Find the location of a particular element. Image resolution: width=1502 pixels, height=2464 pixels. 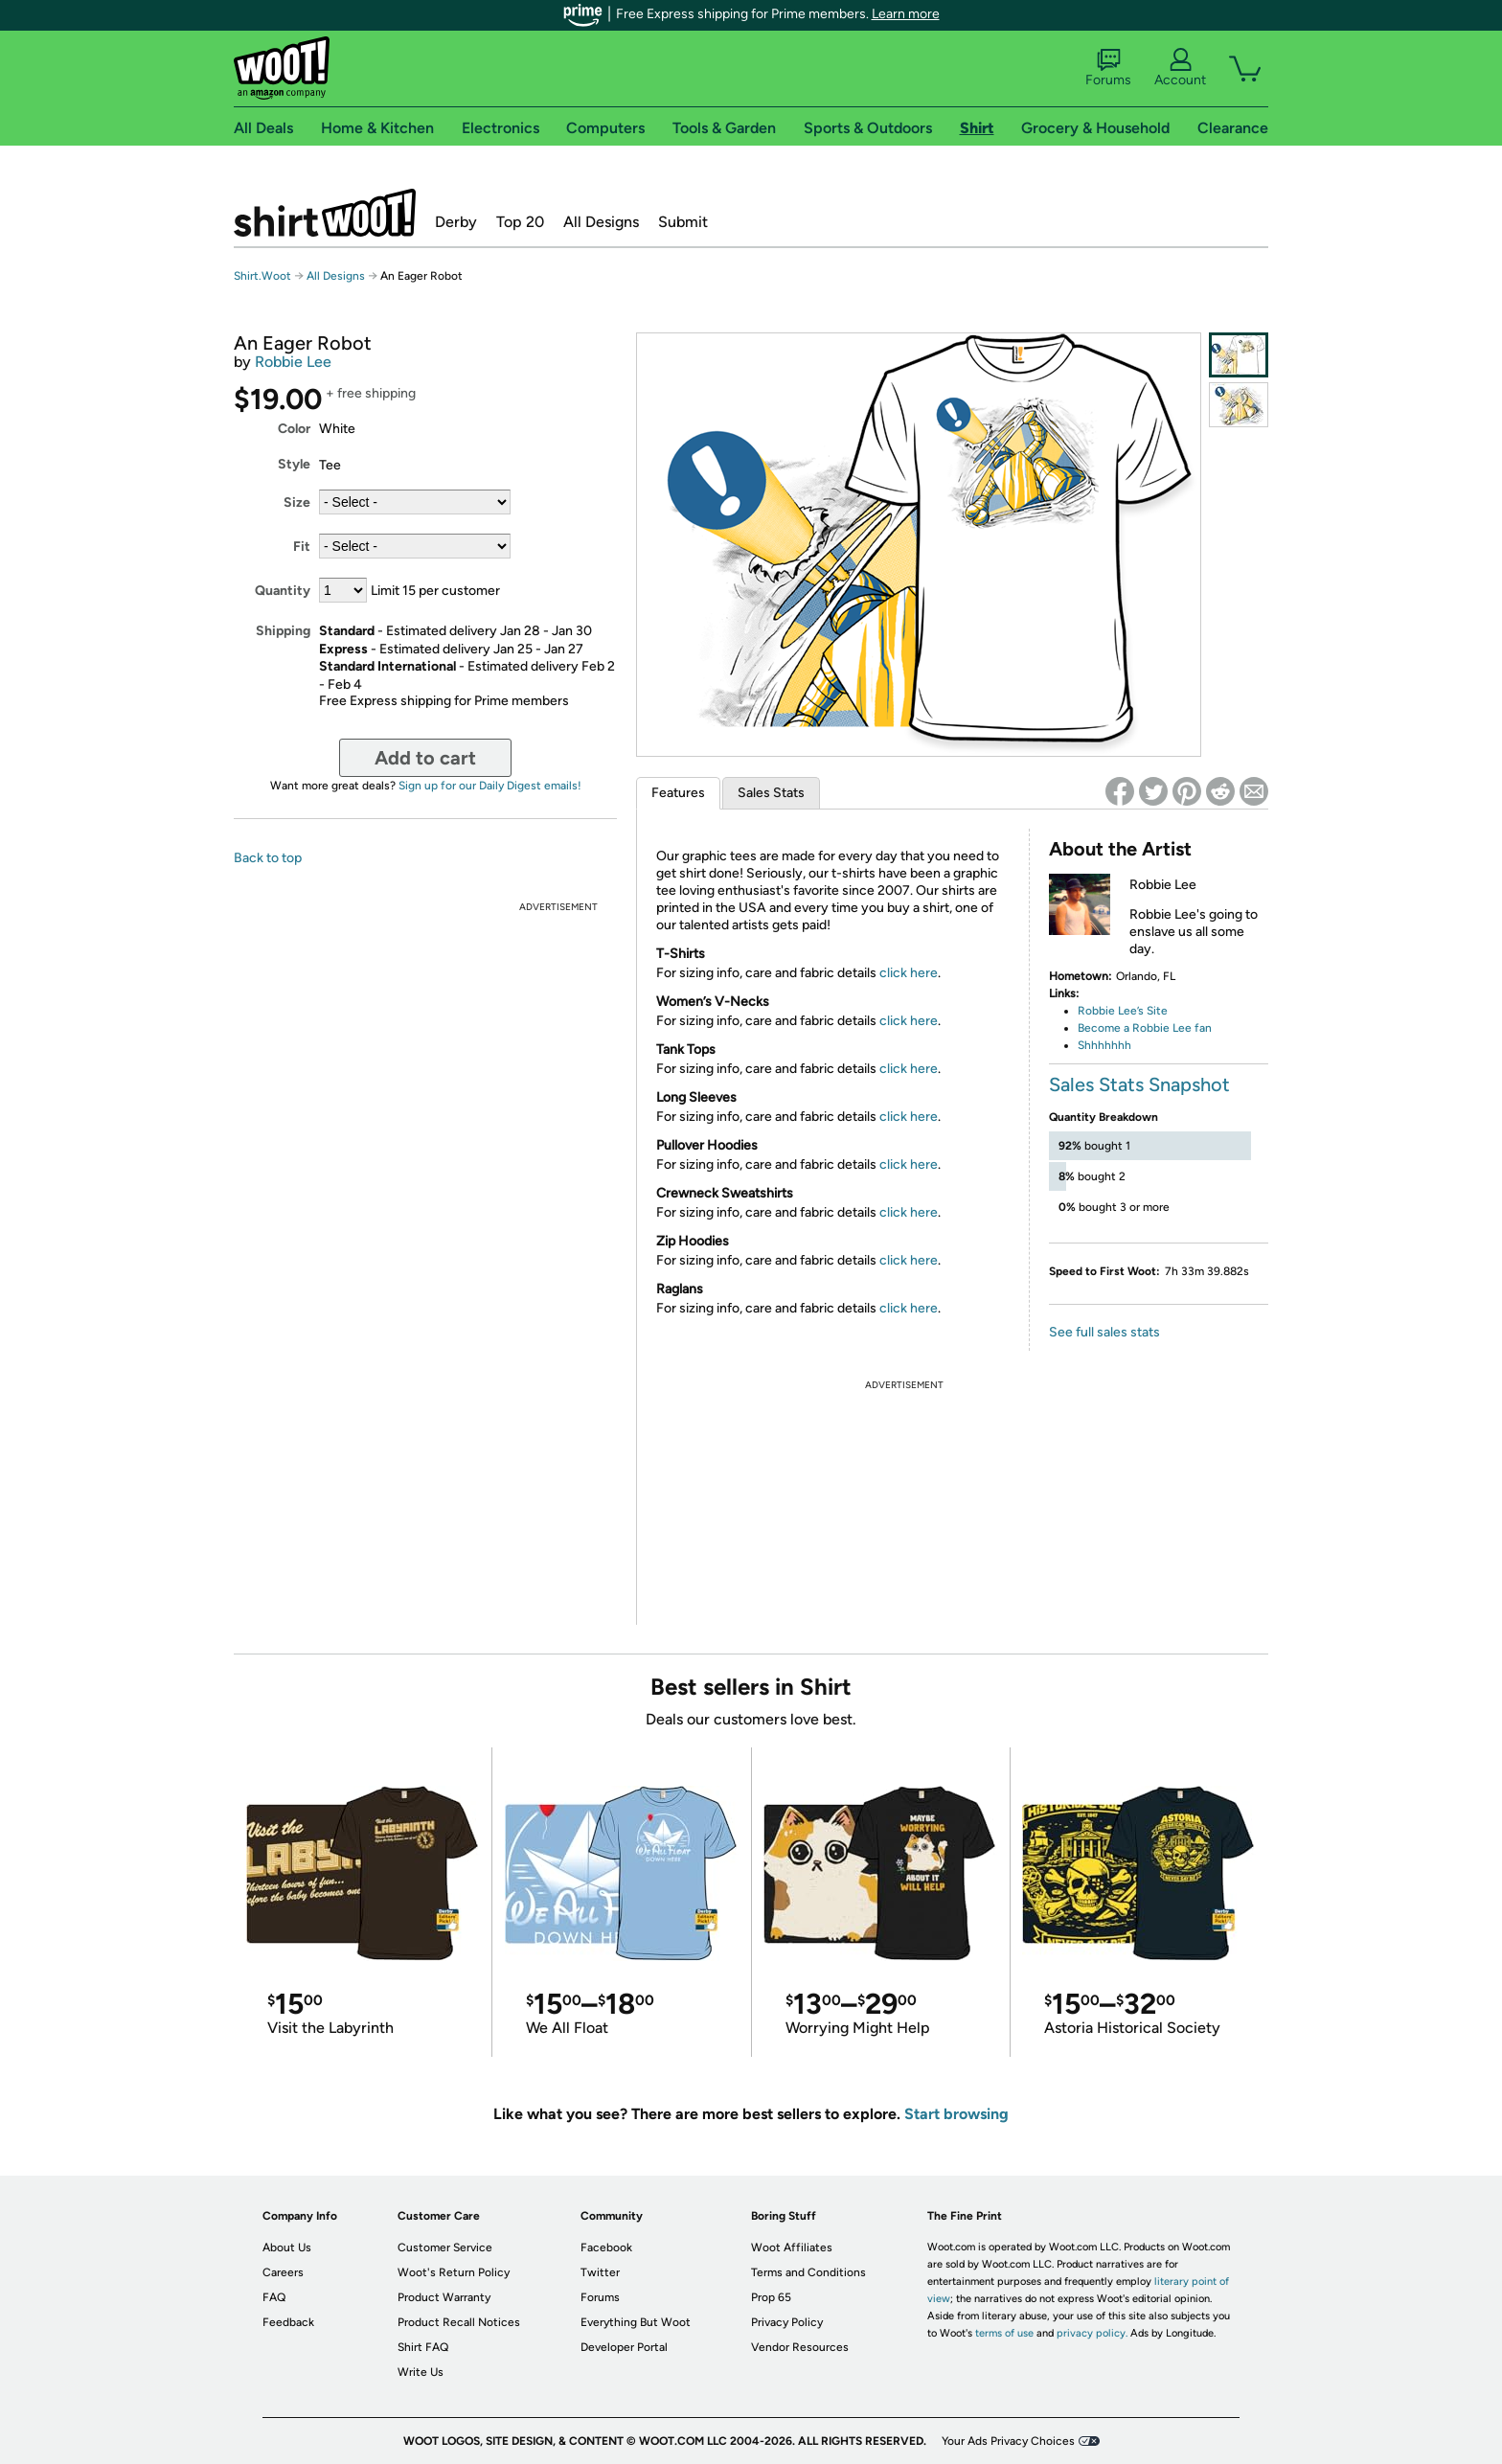

Product Recall Notices is located at coordinates (459, 2322).